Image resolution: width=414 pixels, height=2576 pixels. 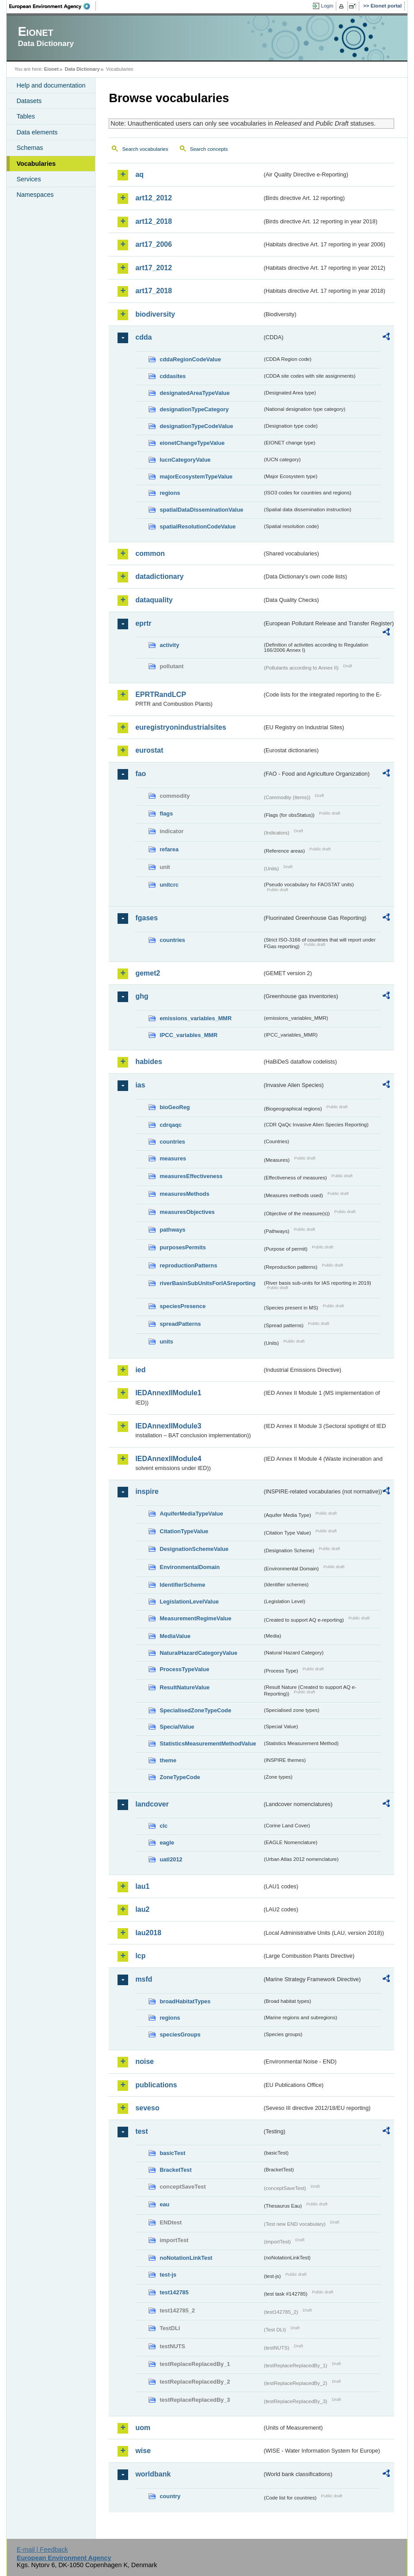 I want to click on activity, so click(x=169, y=645).